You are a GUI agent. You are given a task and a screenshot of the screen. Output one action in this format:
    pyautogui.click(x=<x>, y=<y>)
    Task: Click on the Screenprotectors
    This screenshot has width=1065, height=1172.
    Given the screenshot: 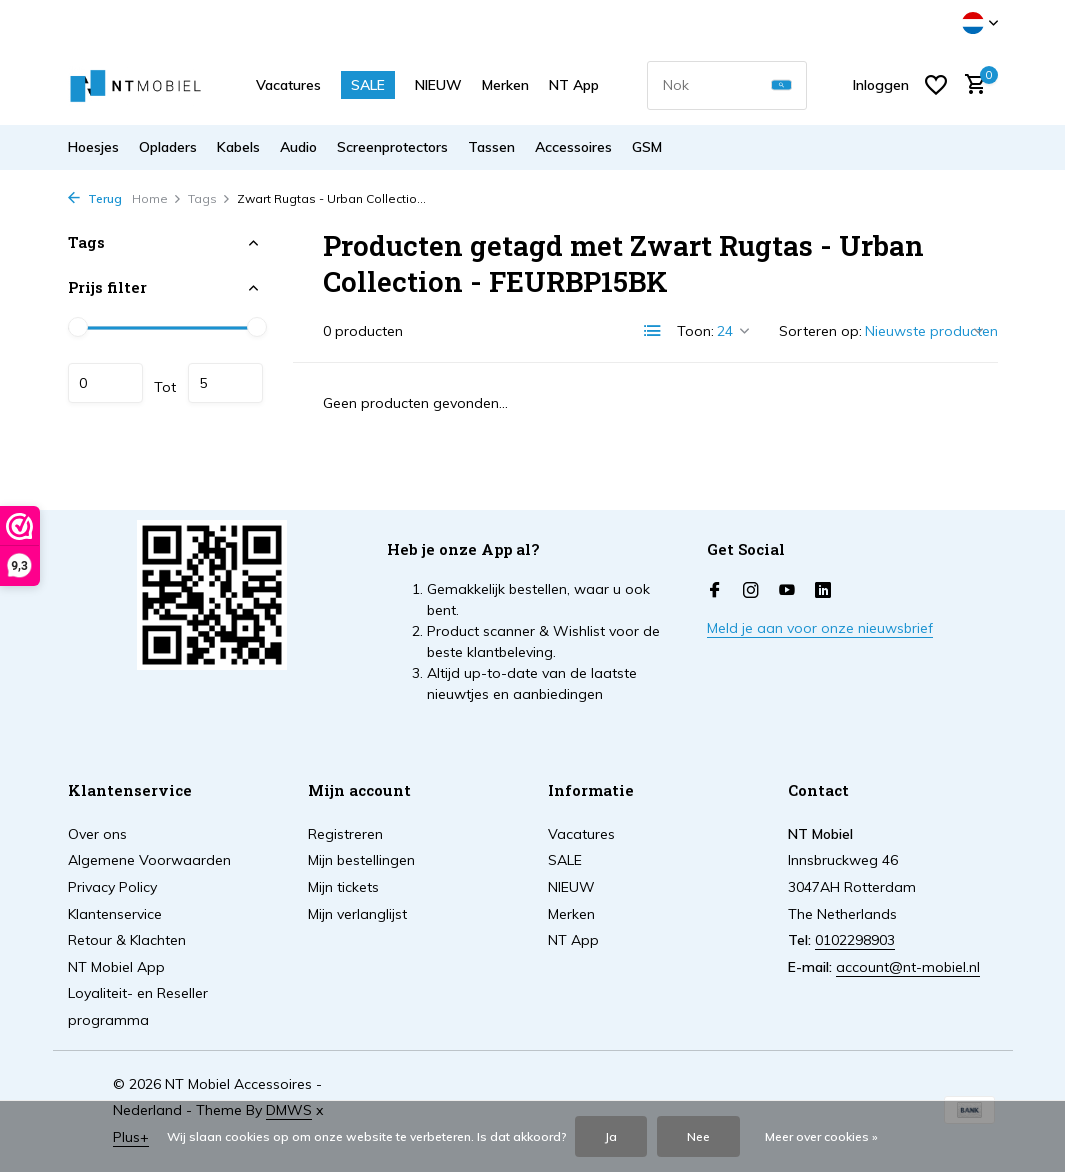 What is the action you would take?
    pyautogui.click(x=392, y=147)
    